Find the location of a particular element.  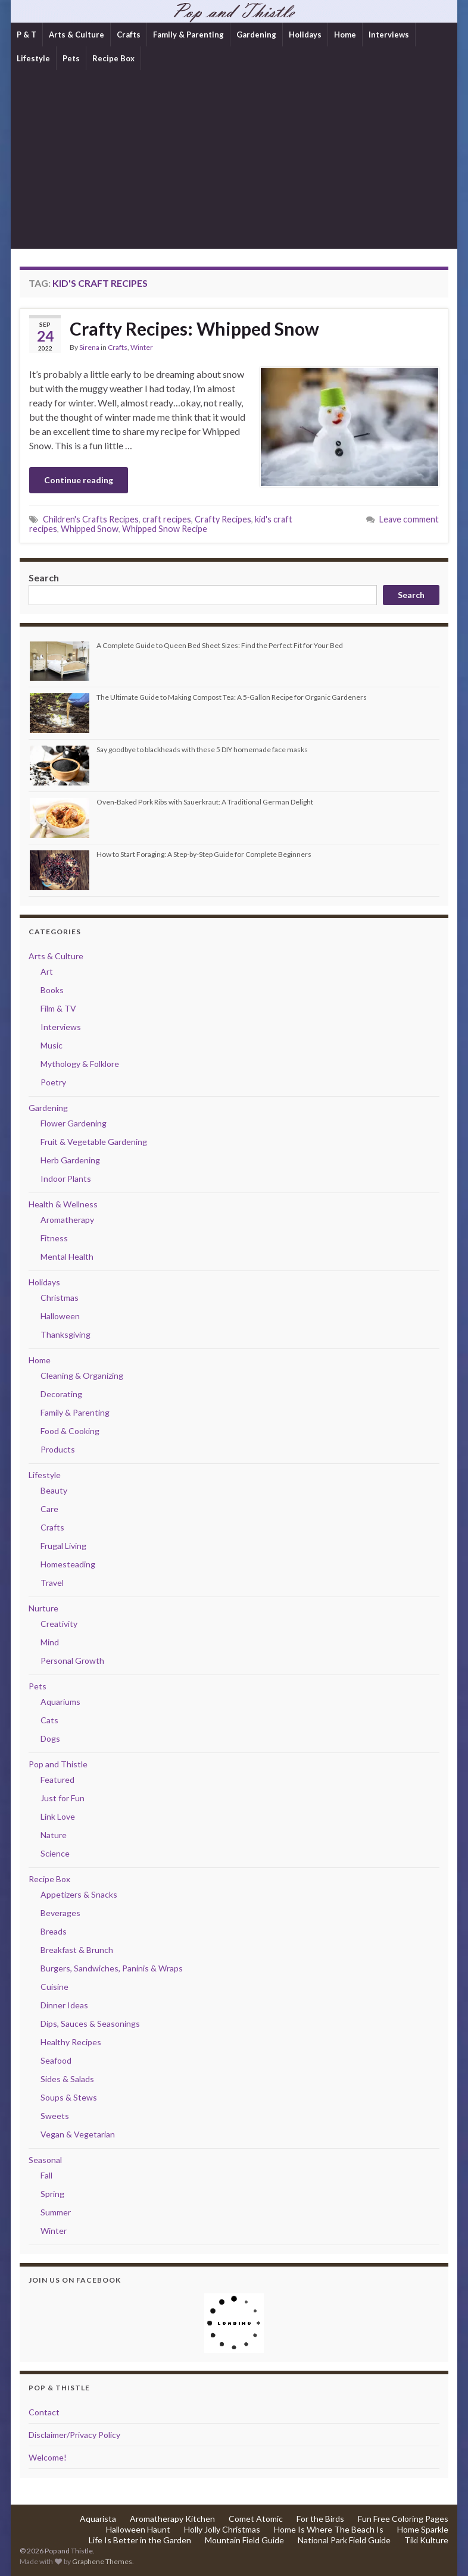

Graphene Themes is located at coordinates (102, 2561).